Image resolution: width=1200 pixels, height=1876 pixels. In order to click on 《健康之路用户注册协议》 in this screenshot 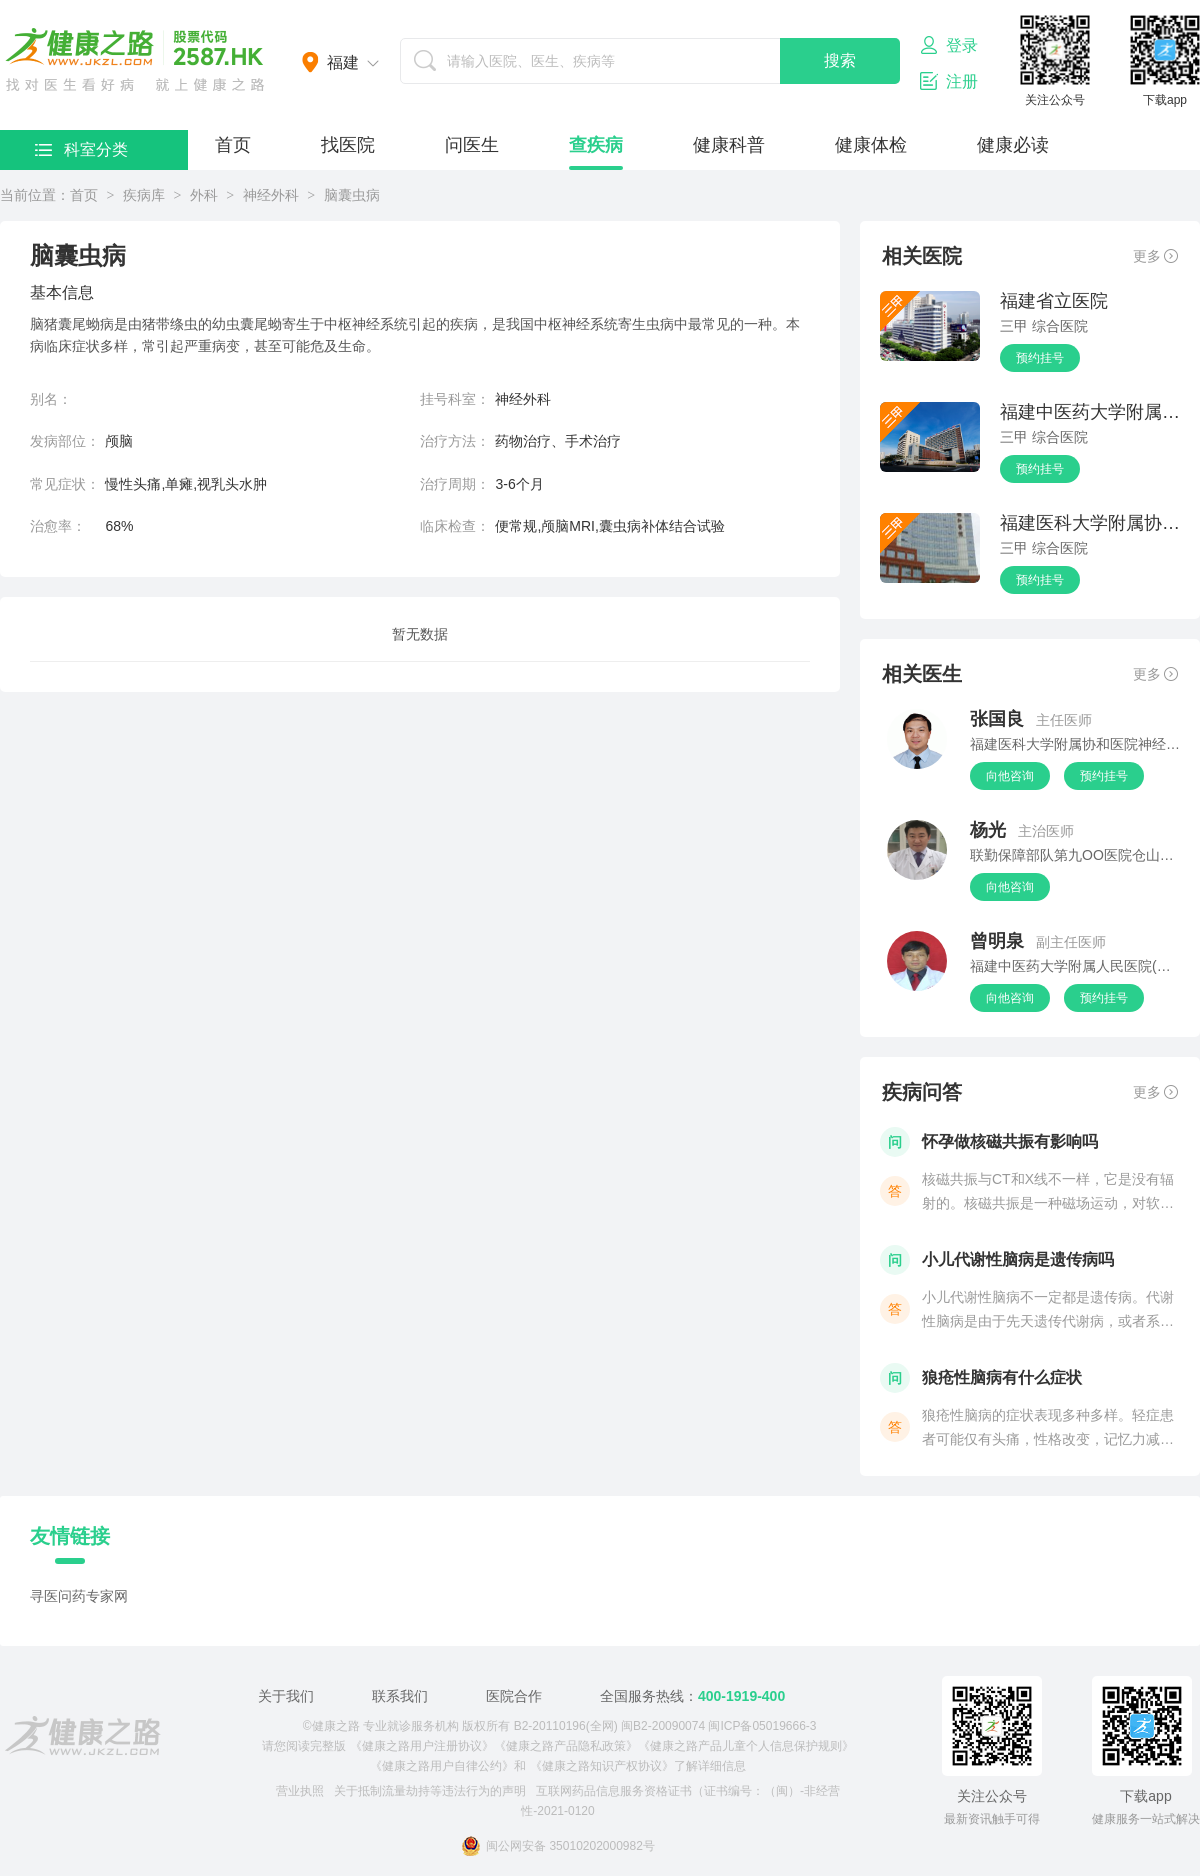, I will do `click(422, 1746)`.